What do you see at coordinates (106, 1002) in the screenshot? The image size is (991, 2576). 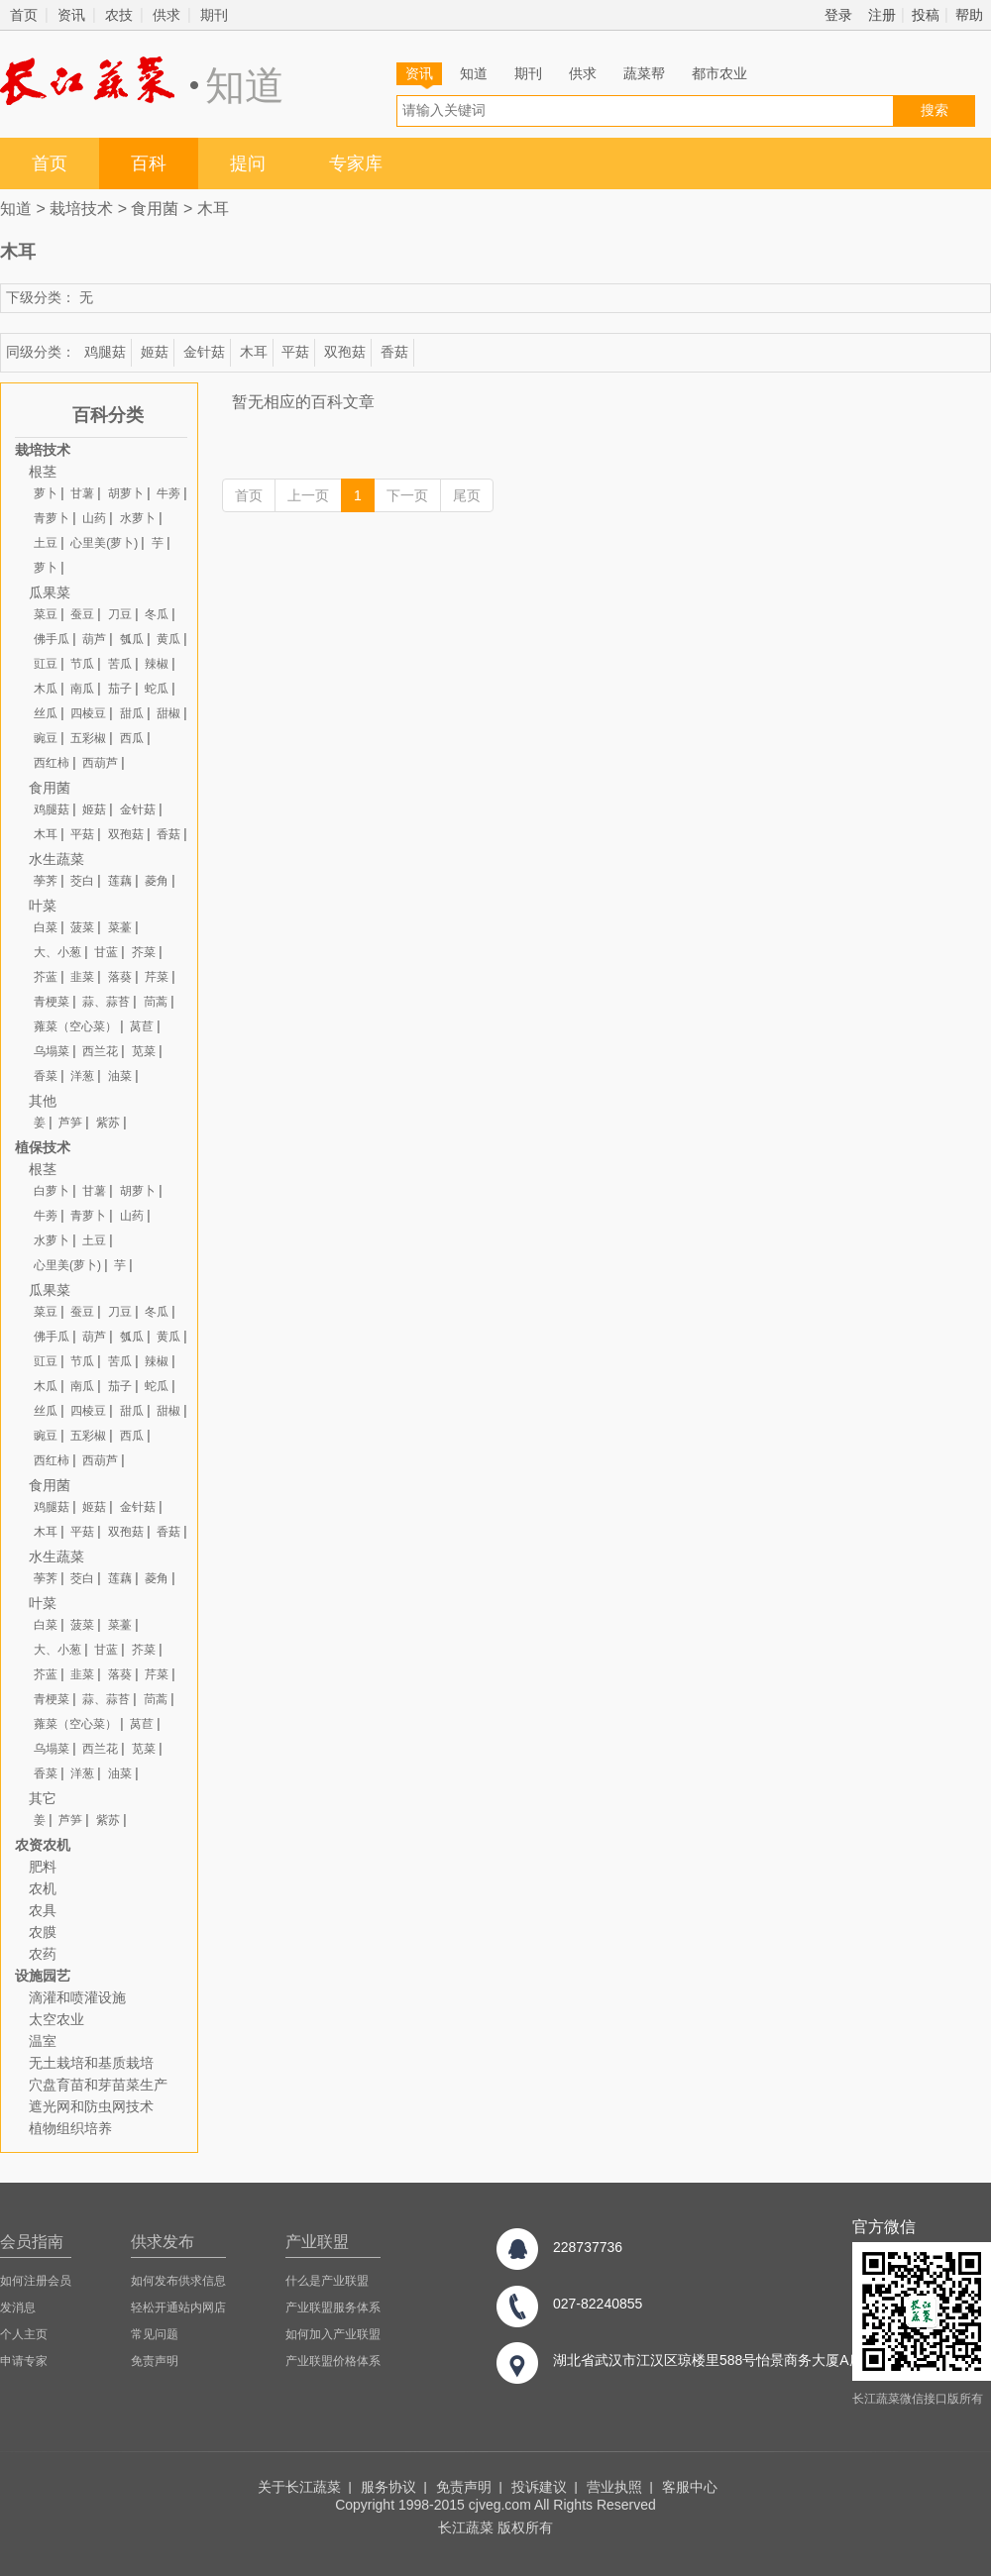 I see `蒜、蒜苔` at bounding box center [106, 1002].